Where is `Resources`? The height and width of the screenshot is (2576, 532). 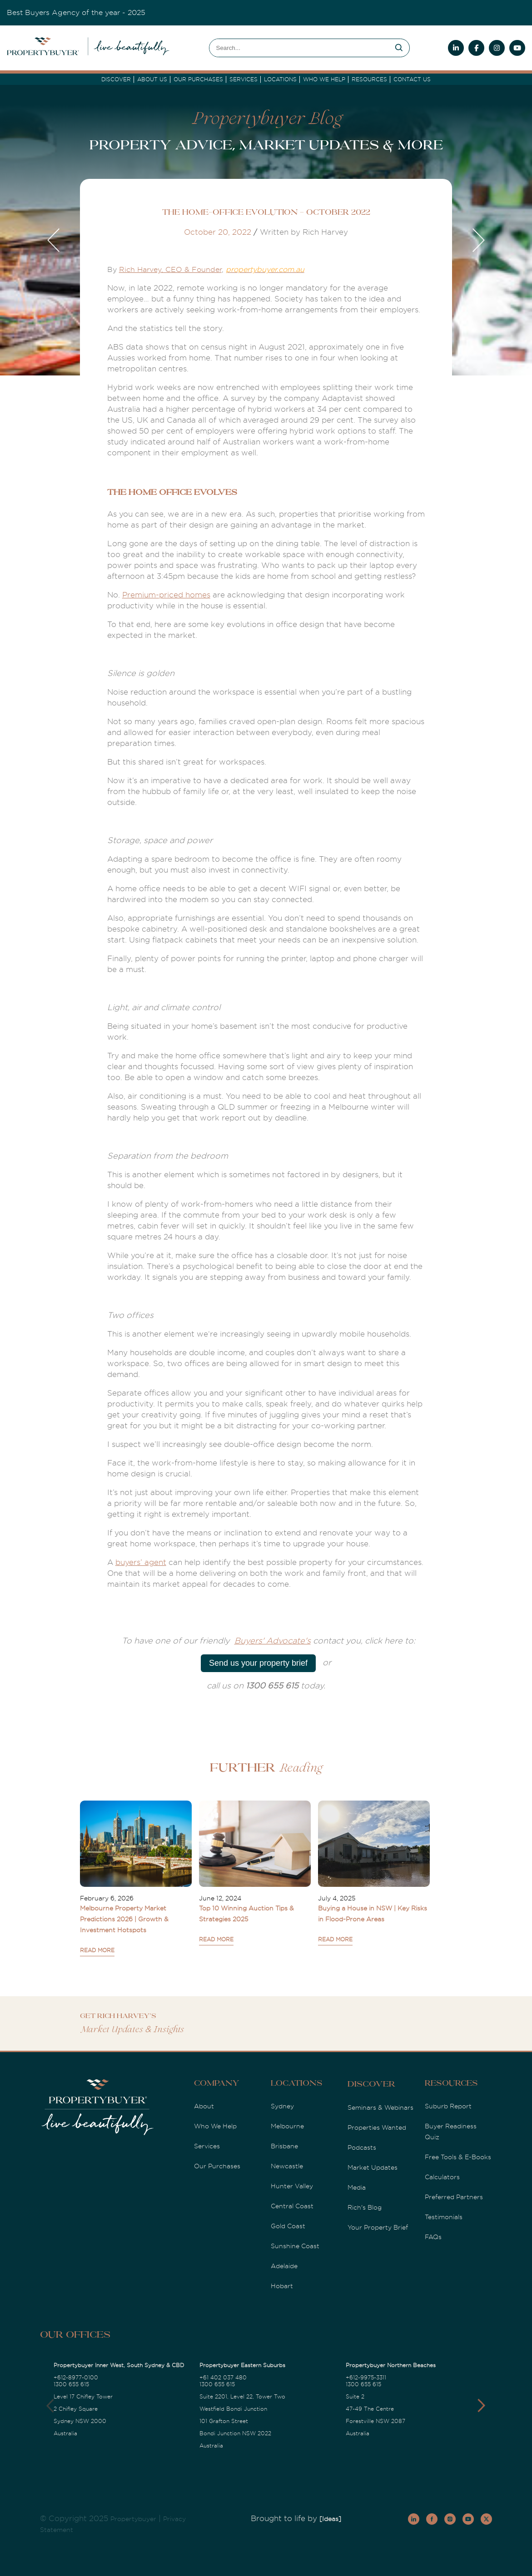
Resources is located at coordinates (369, 79).